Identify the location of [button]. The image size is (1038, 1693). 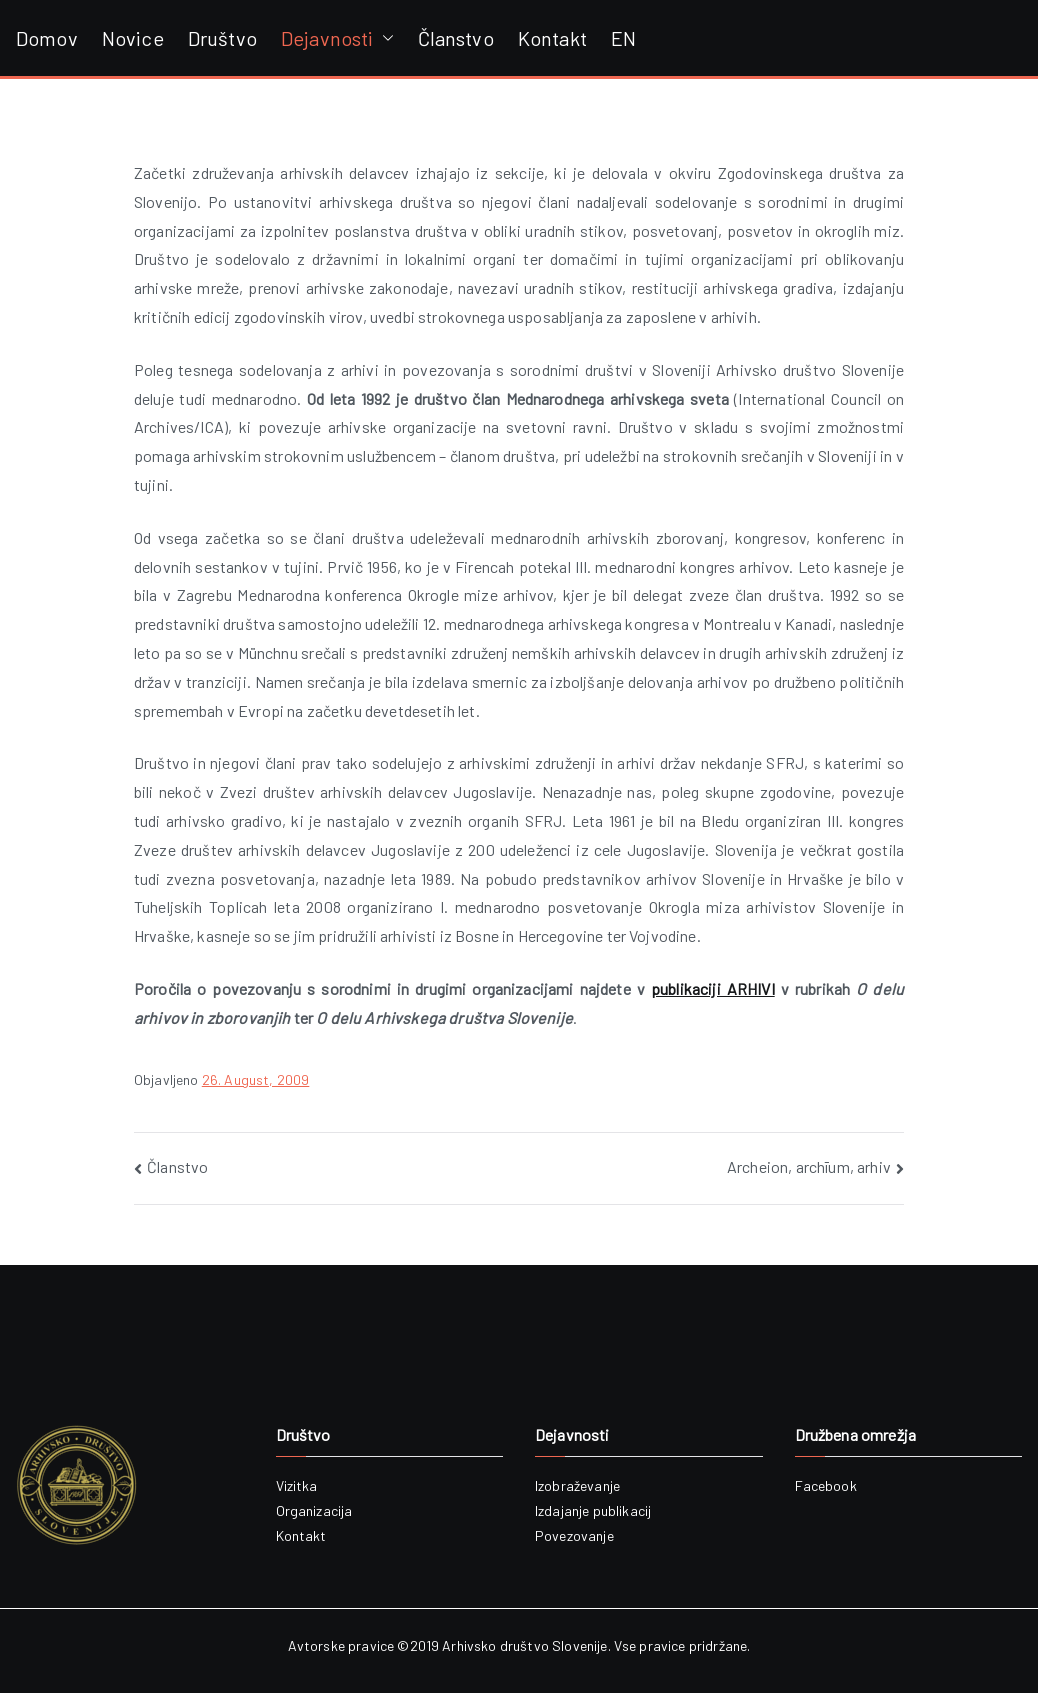
(384, 38).